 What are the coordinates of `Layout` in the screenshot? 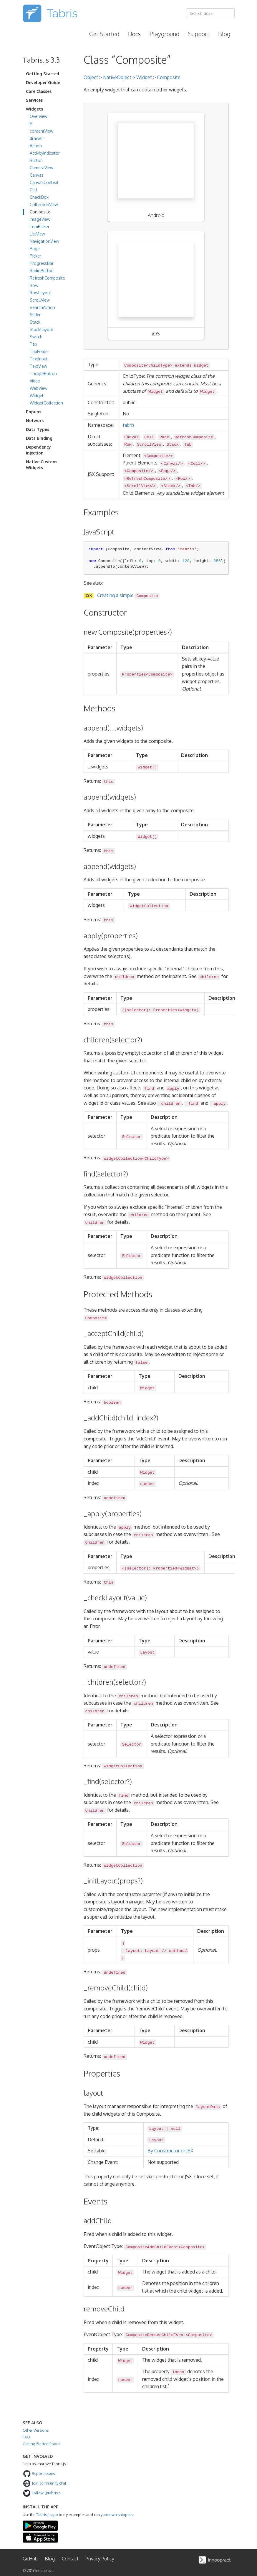 It's located at (147, 1652).